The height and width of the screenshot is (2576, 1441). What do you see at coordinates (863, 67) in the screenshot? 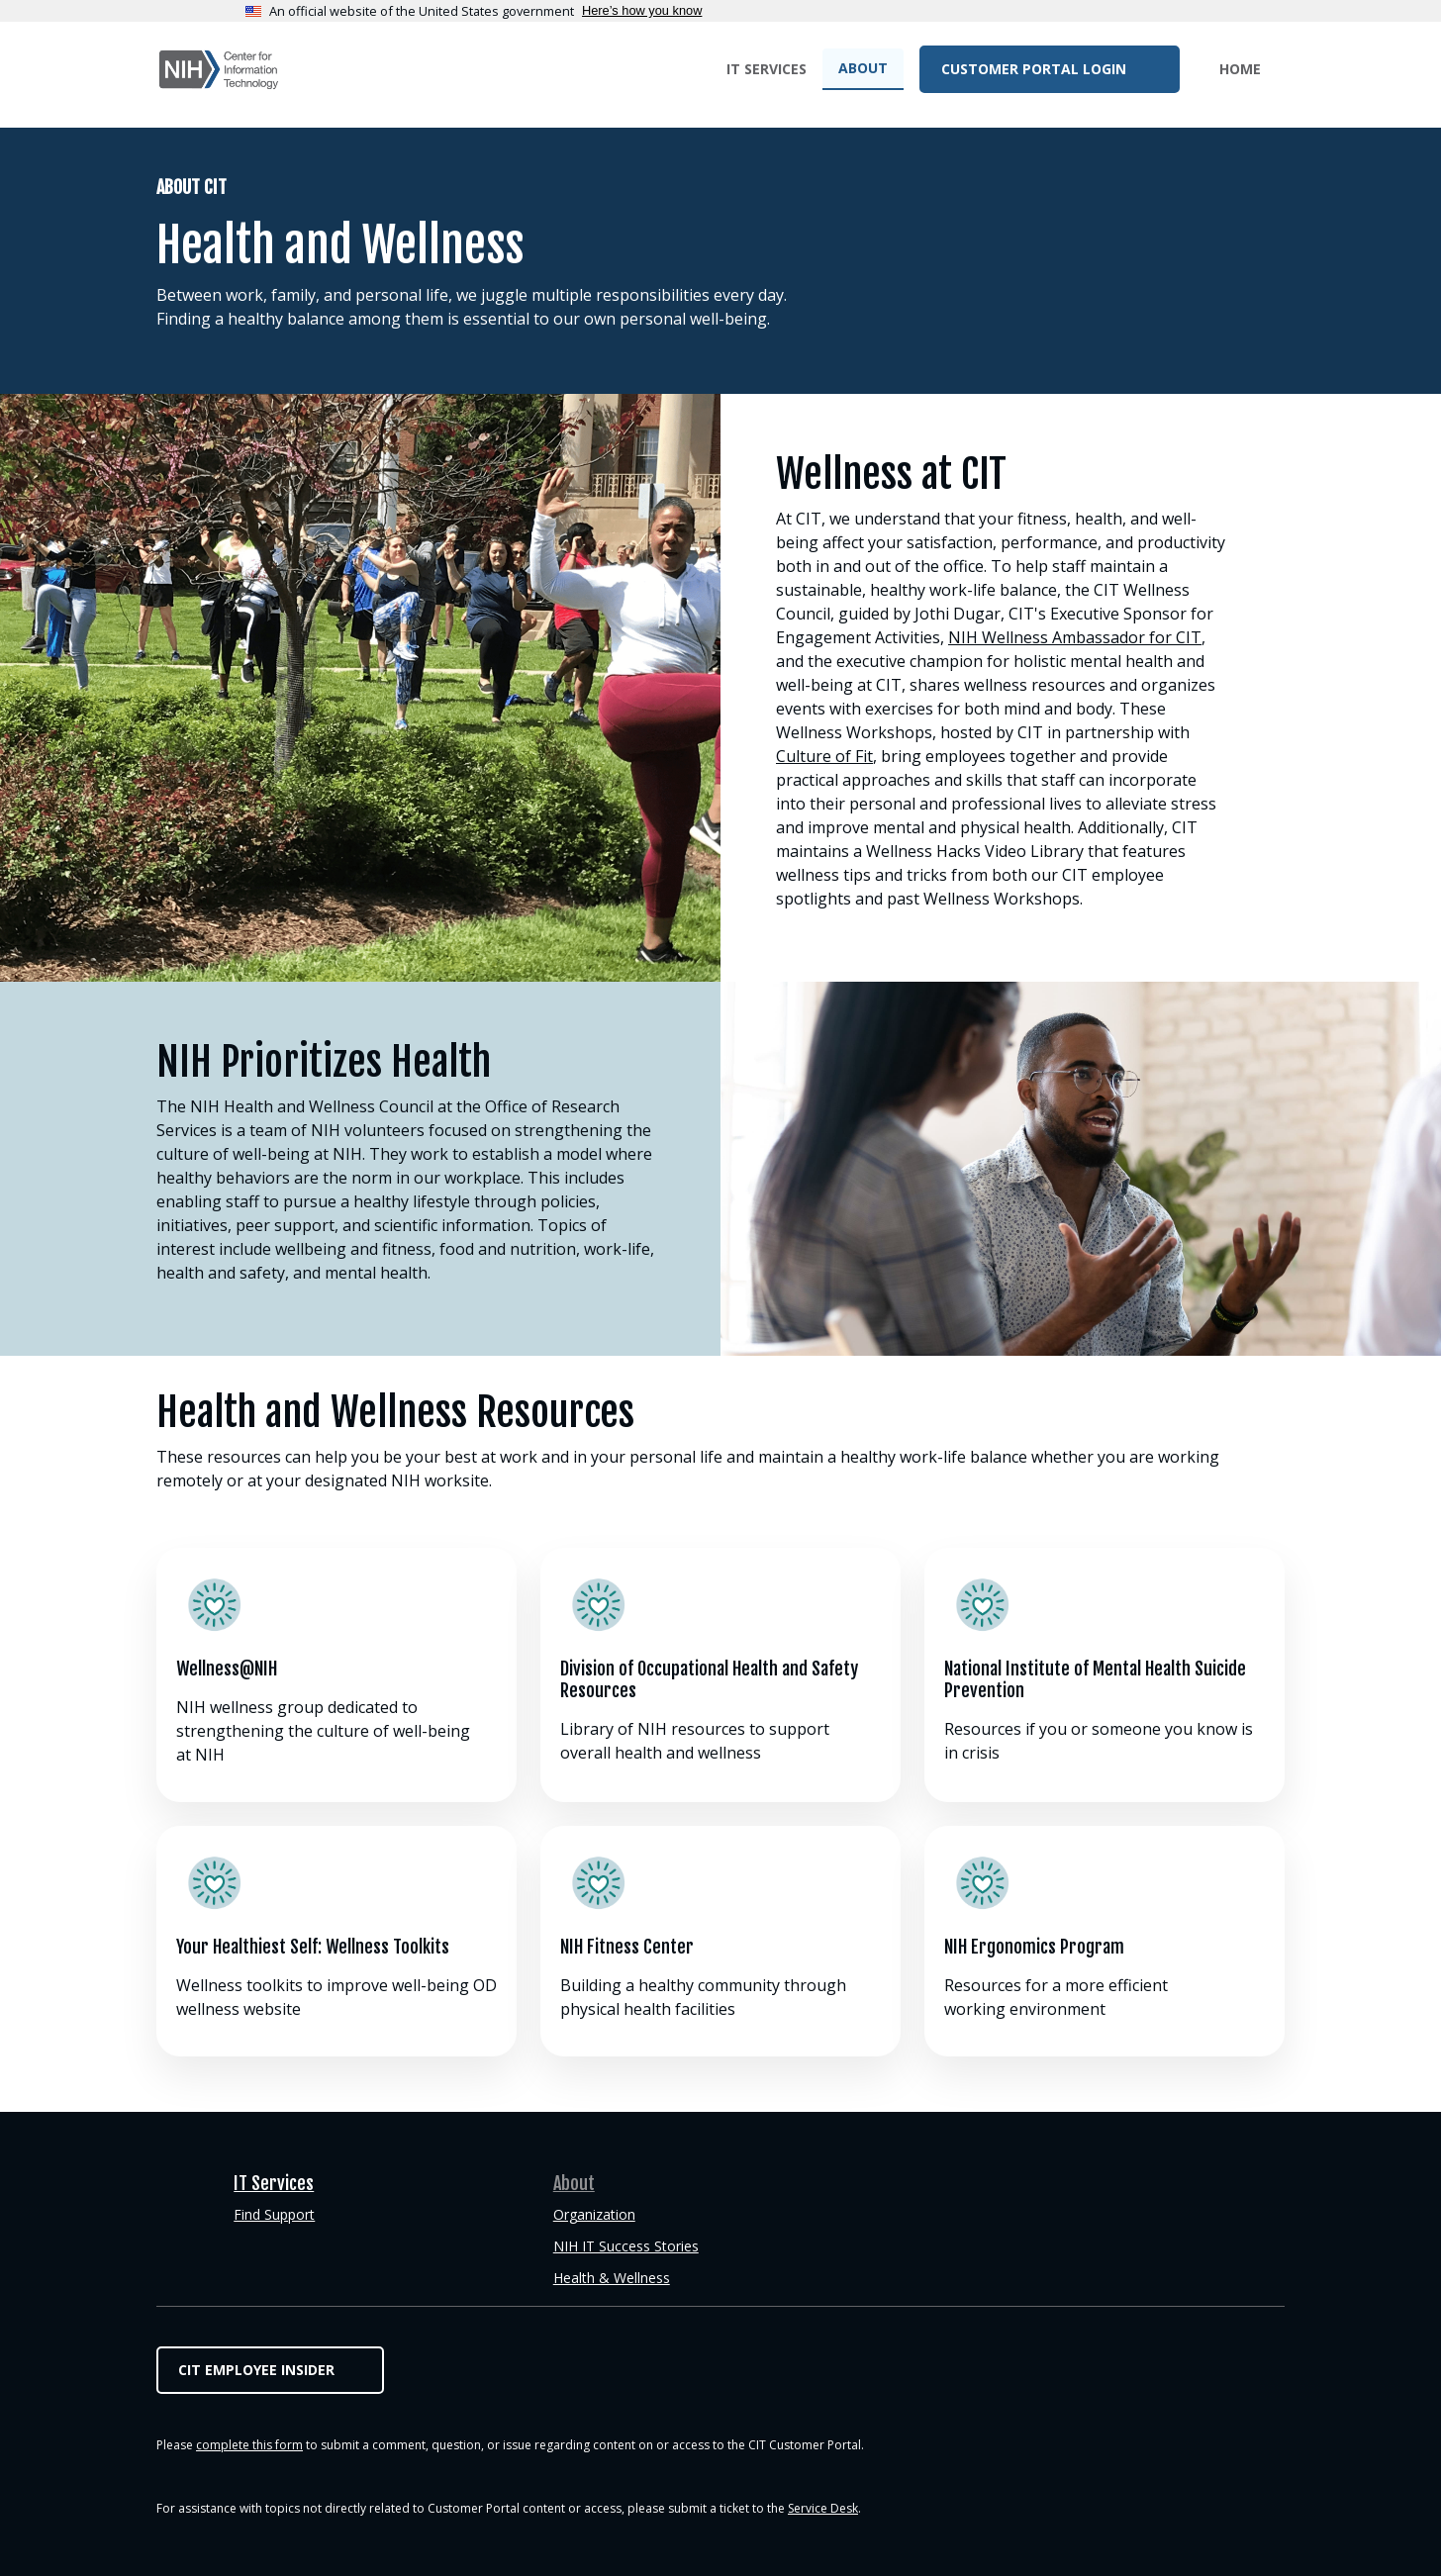
I see `About` at bounding box center [863, 67].